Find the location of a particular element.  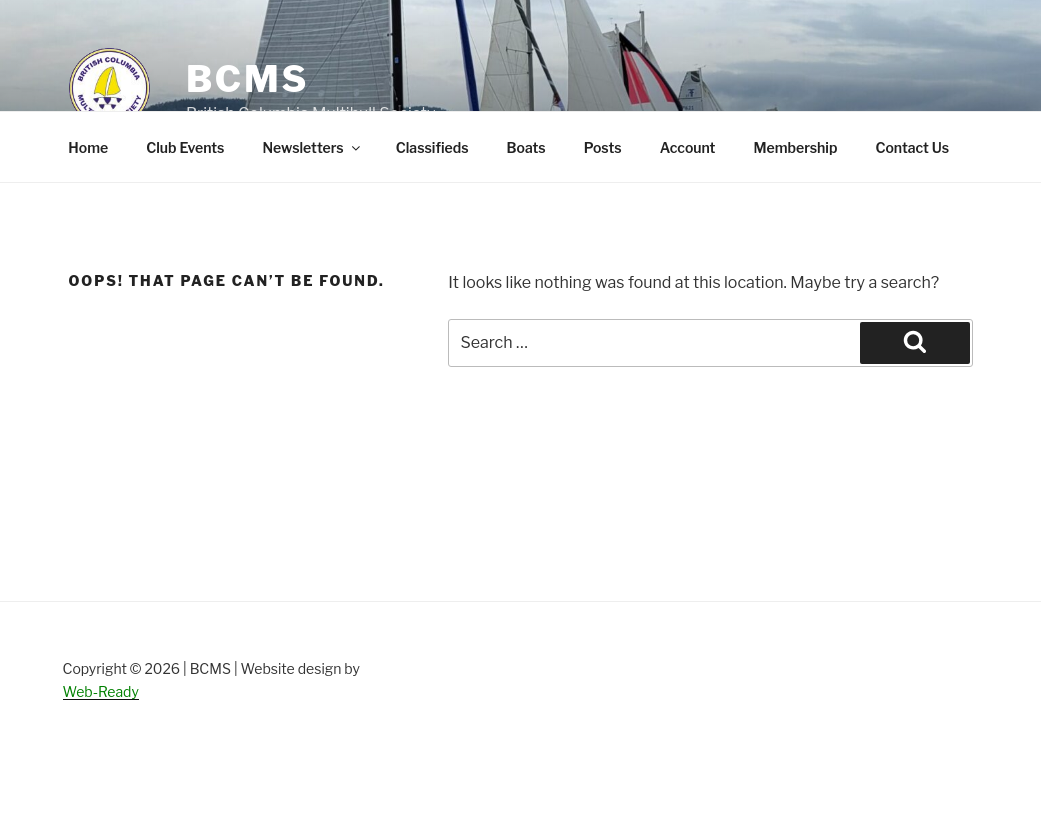

Contact Us is located at coordinates (912, 147).